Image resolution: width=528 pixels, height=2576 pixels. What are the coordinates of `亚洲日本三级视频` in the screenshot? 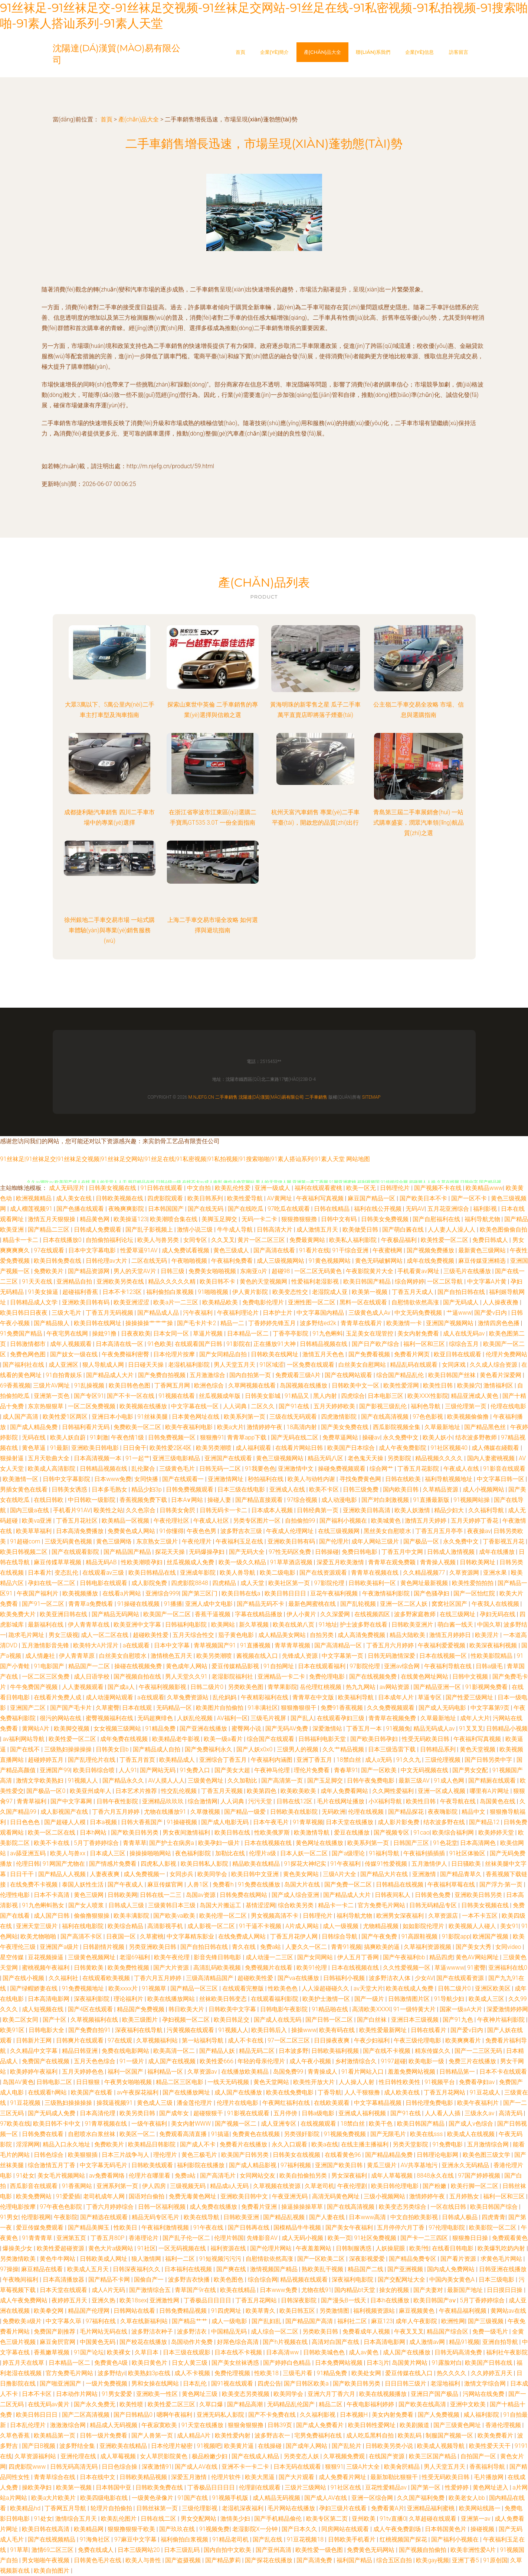 It's located at (415, 2019).